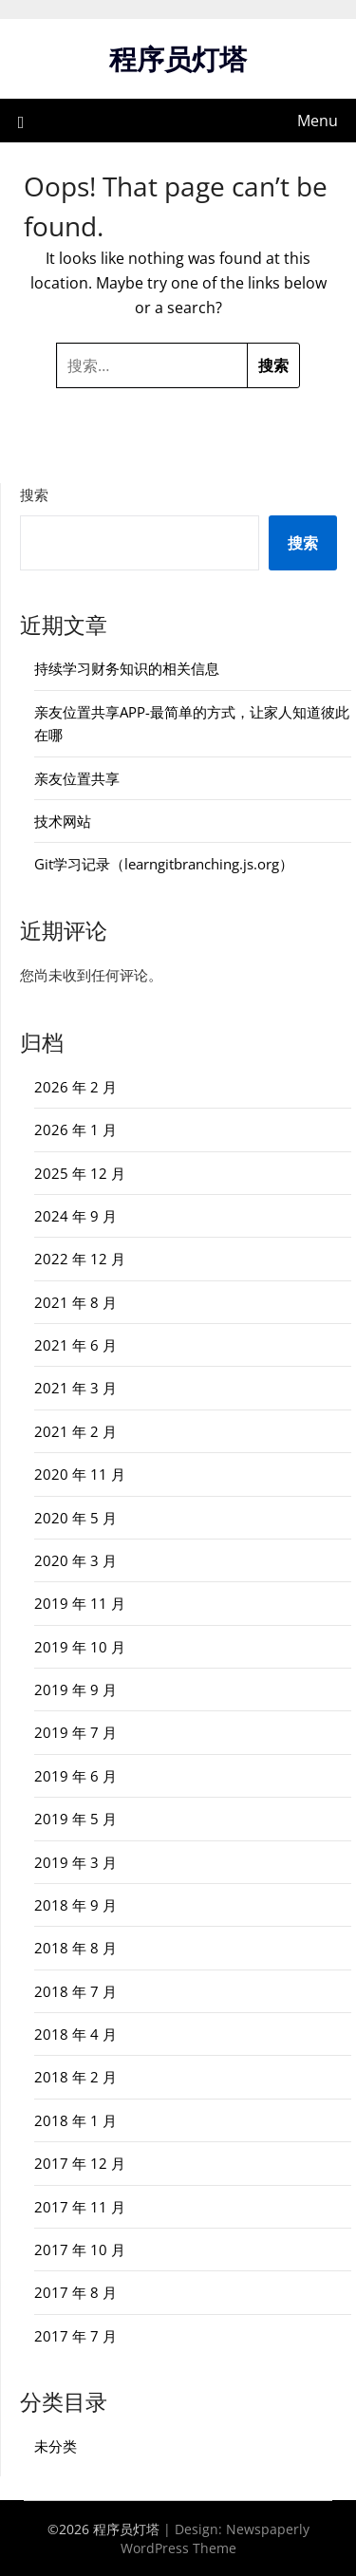 The width and height of the screenshot is (356, 2576). What do you see at coordinates (75, 1560) in the screenshot?
I see `2020 年 3 月` at bounding box center [75, 1560].